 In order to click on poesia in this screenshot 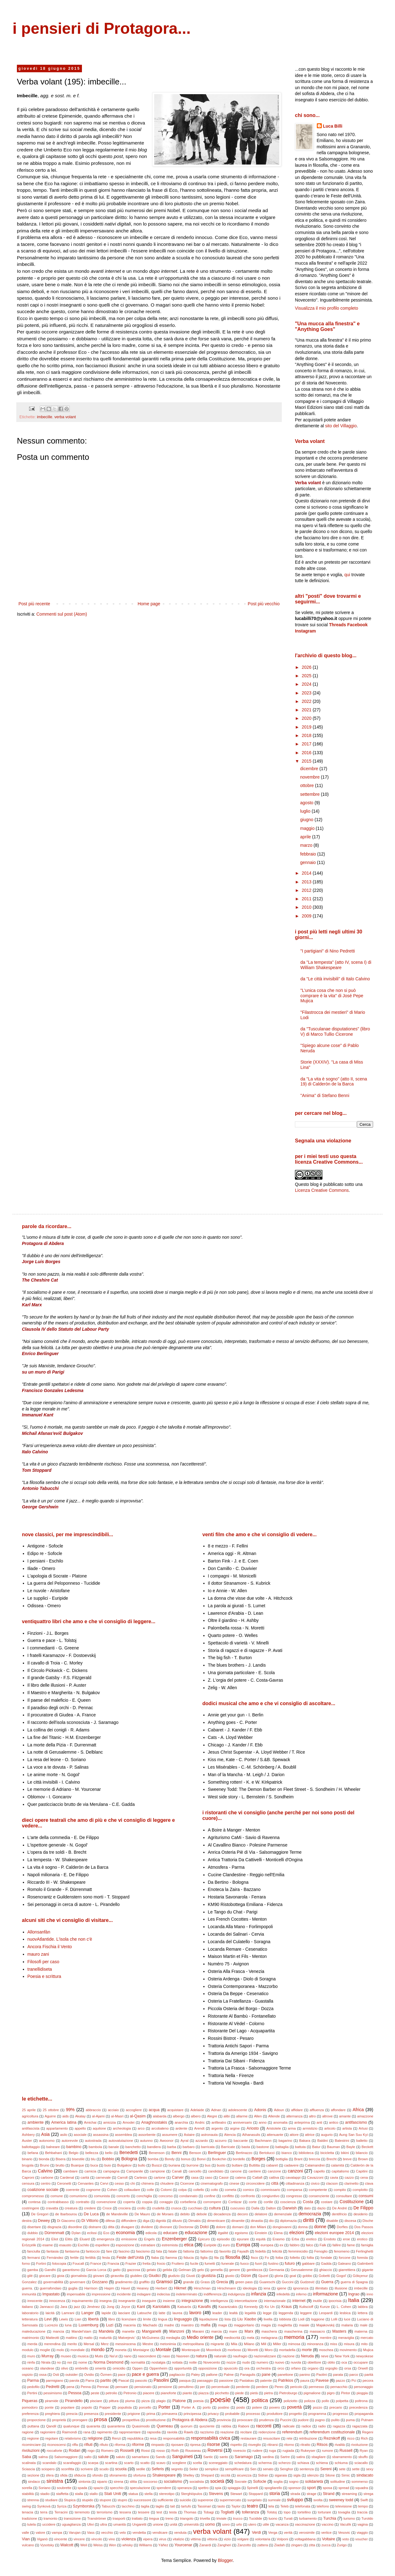, I will do `click(198, 2401)`.